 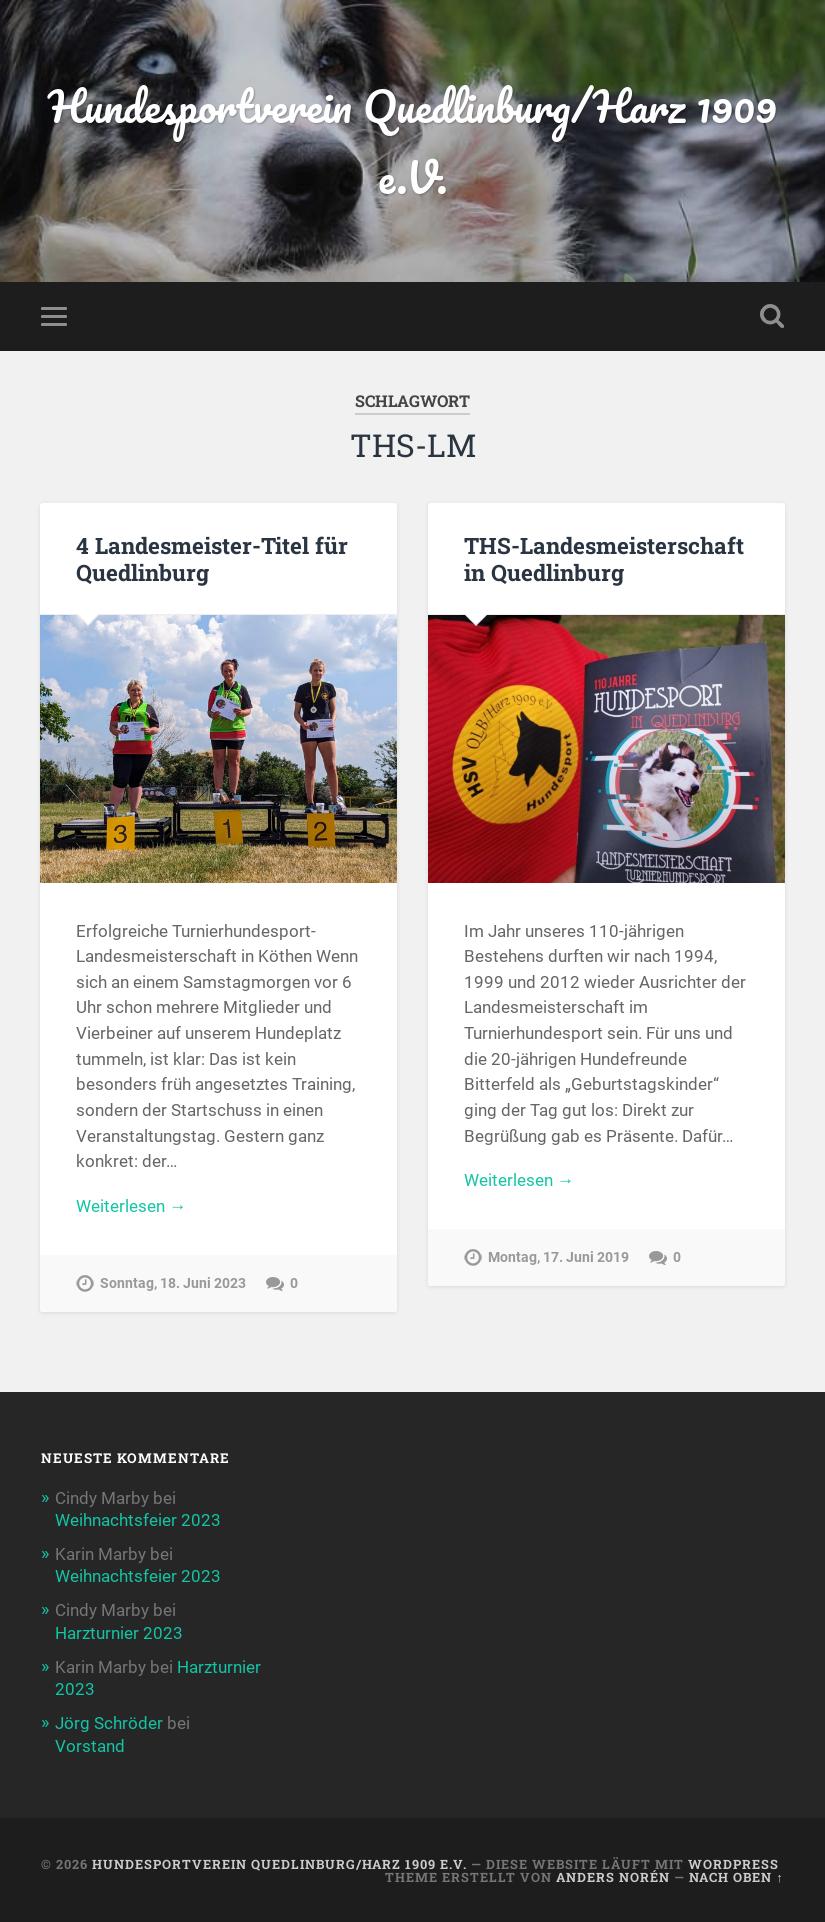 I want to click on Anders Norén, so click(x=613, y=1877).